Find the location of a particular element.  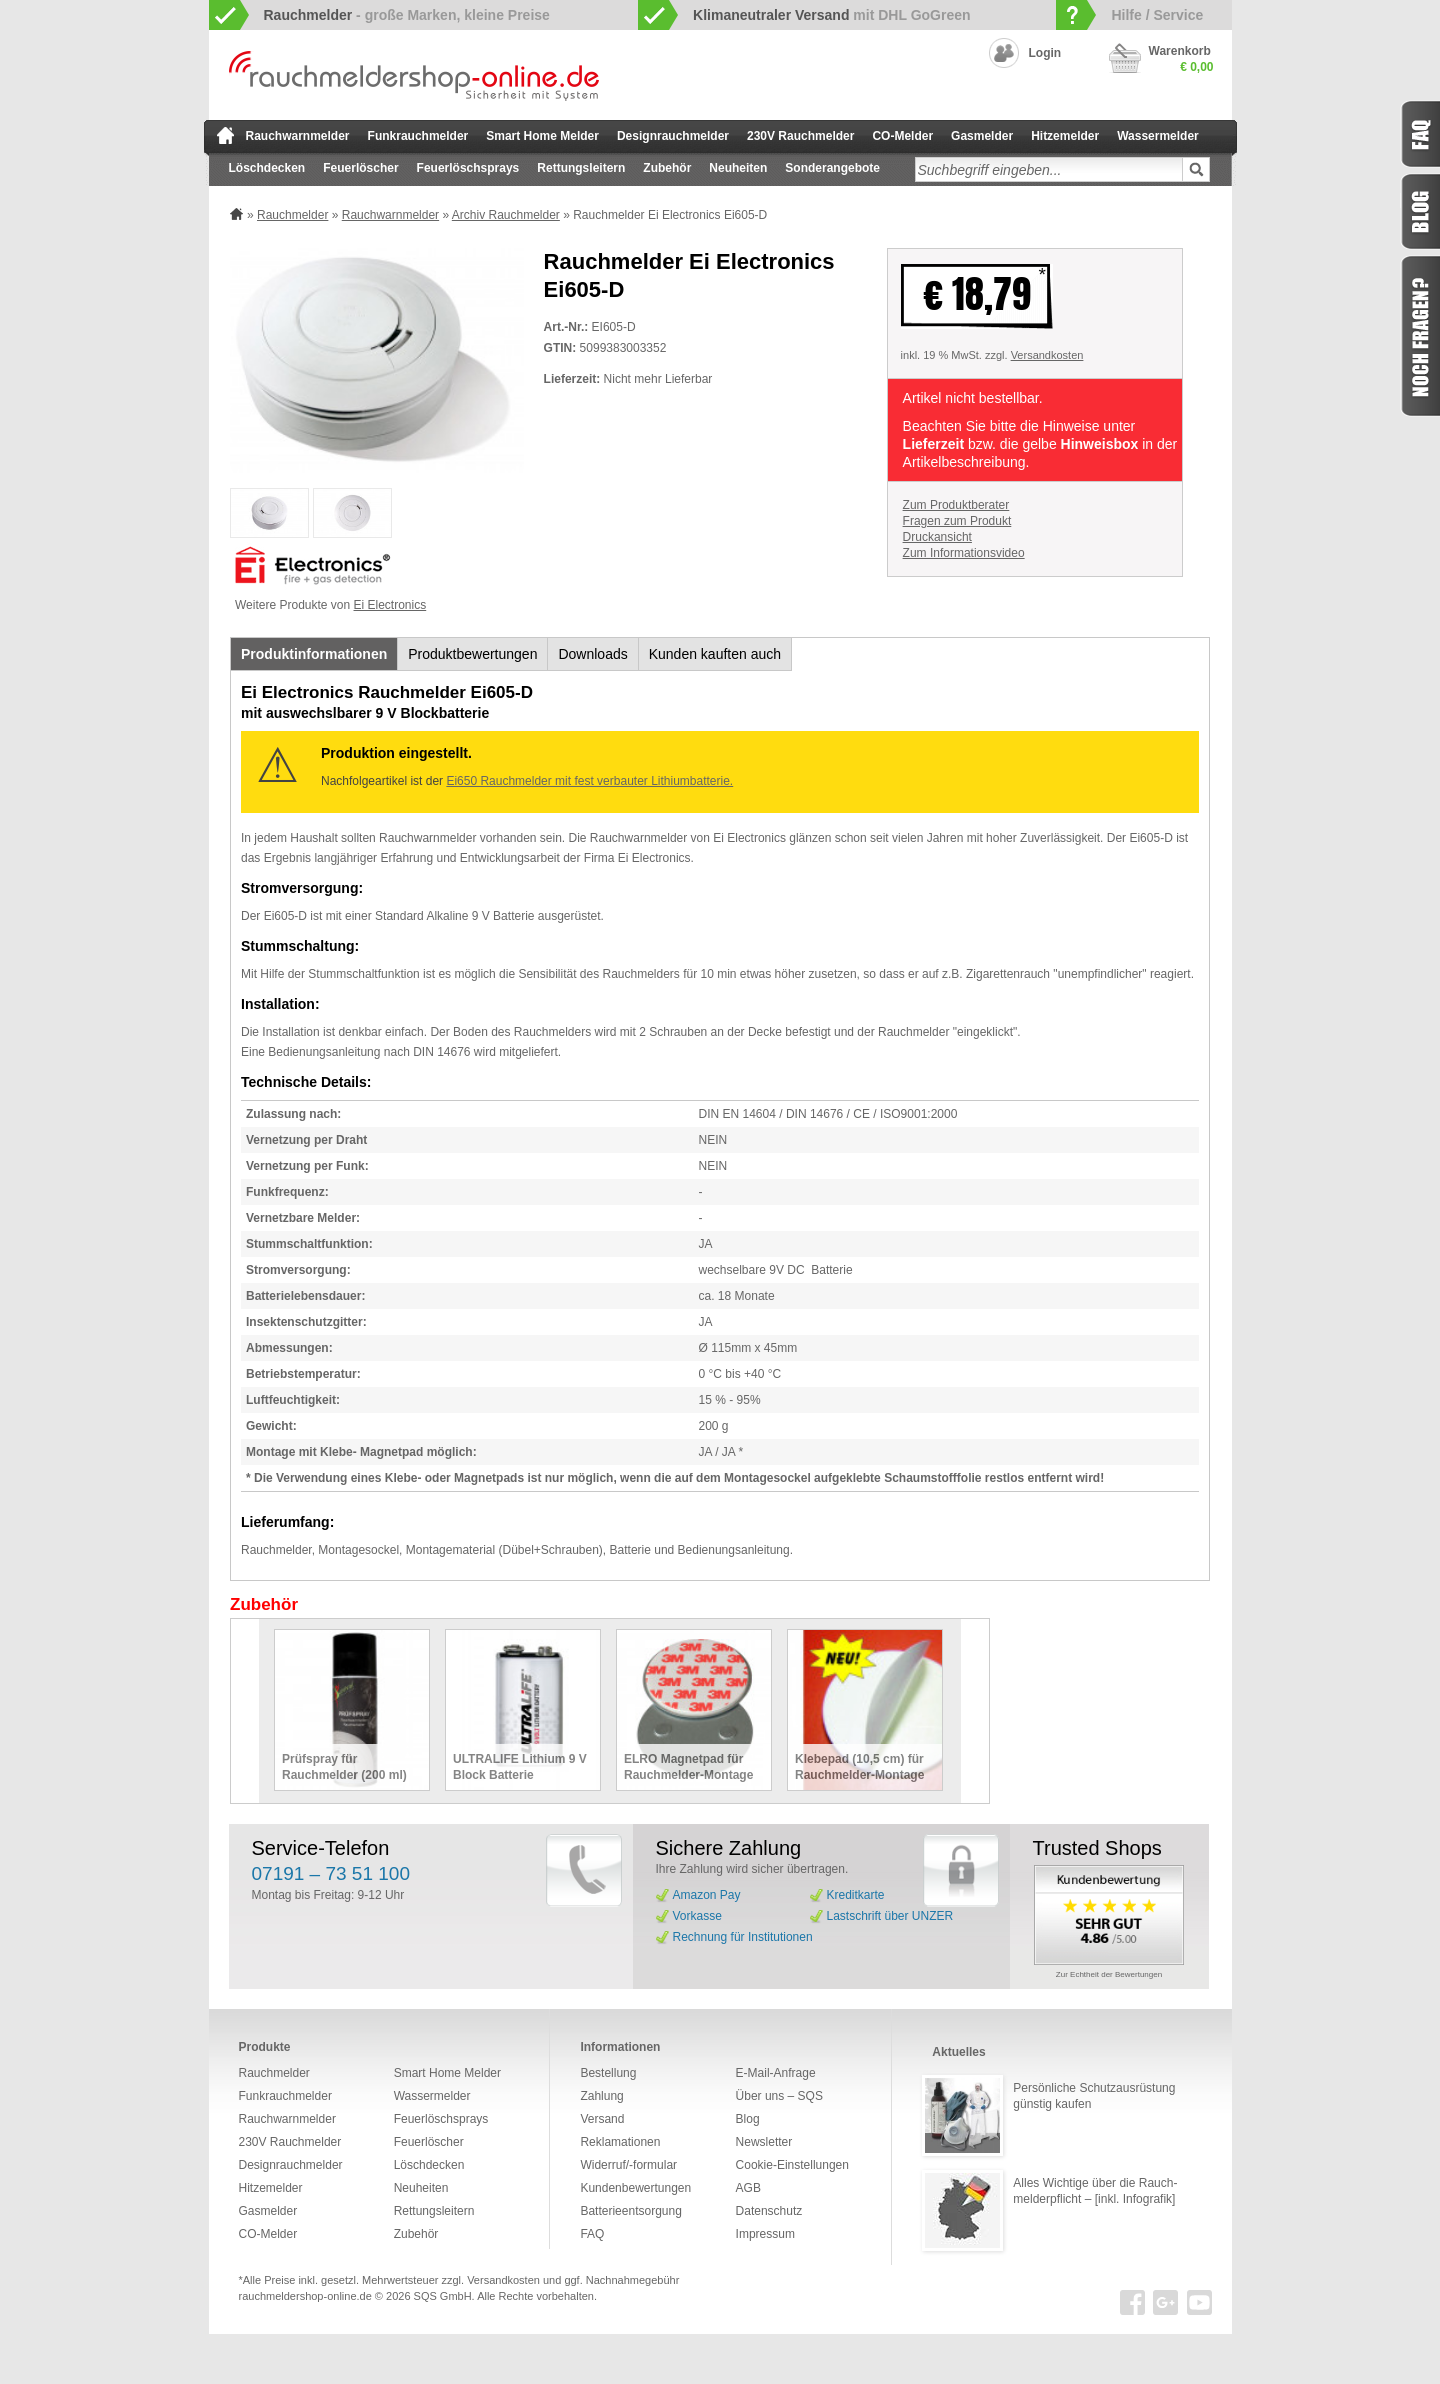

Fragen zum Produkt is located at coordinates (957, 521).